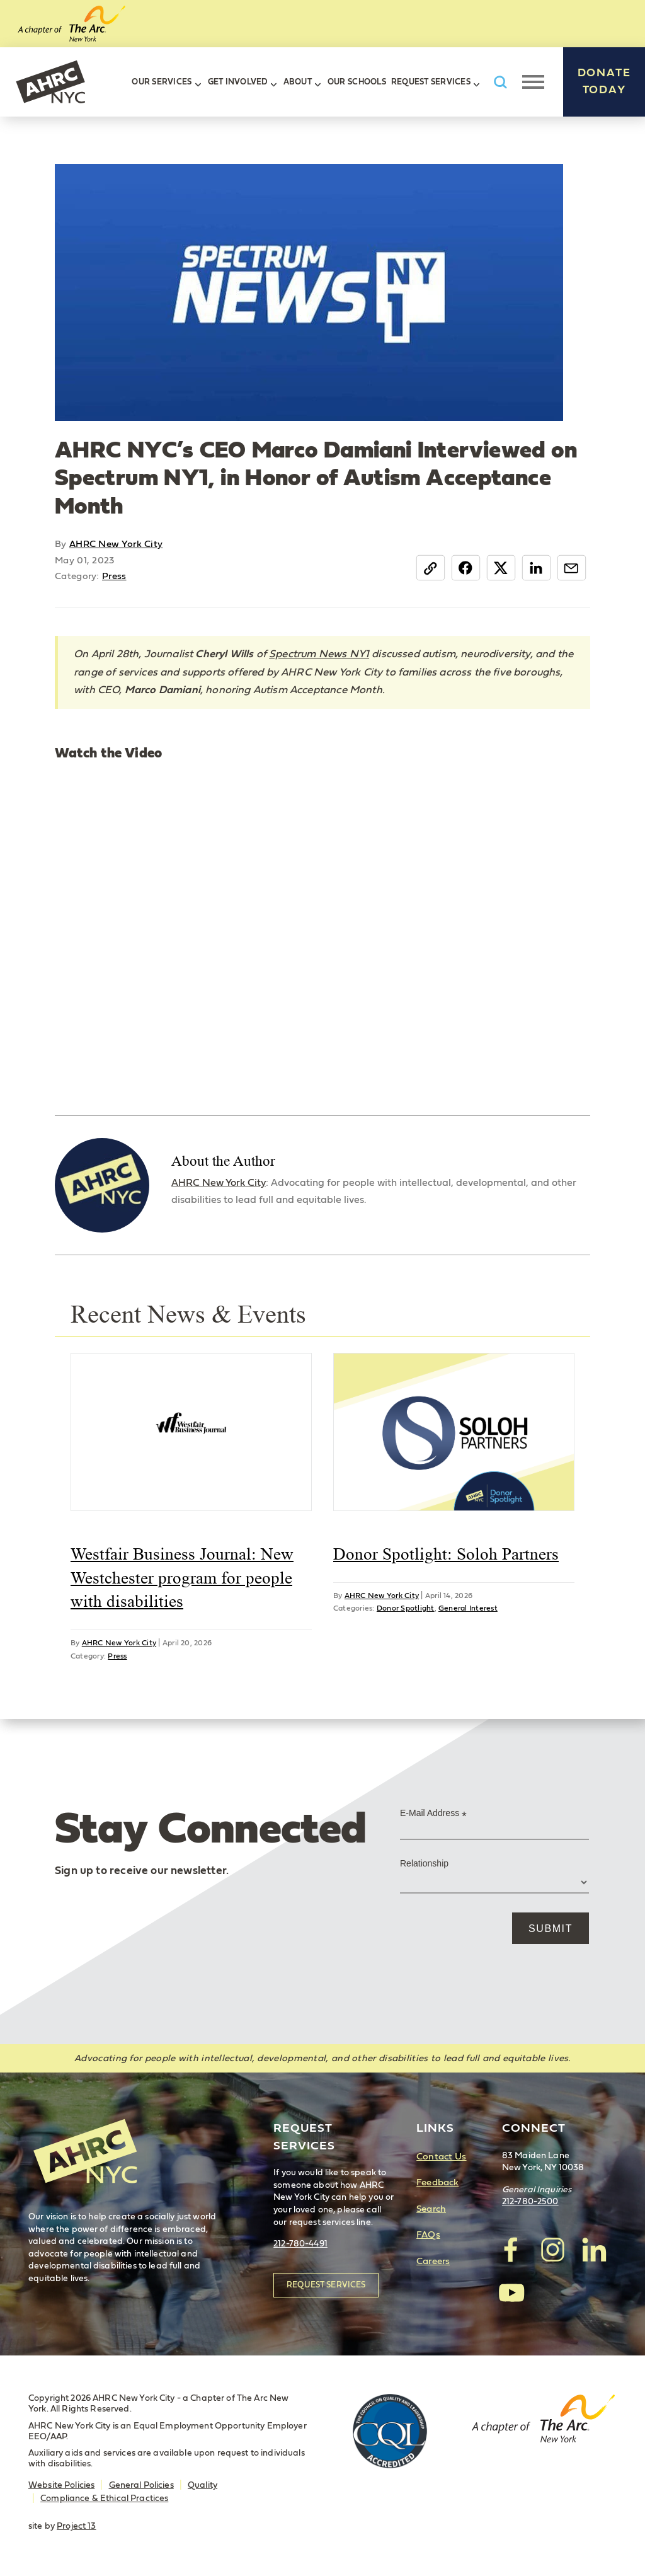 The width and height of the screenshot is (645, 2576). I want to click on Search AHRC New York City, so click(500, 82).